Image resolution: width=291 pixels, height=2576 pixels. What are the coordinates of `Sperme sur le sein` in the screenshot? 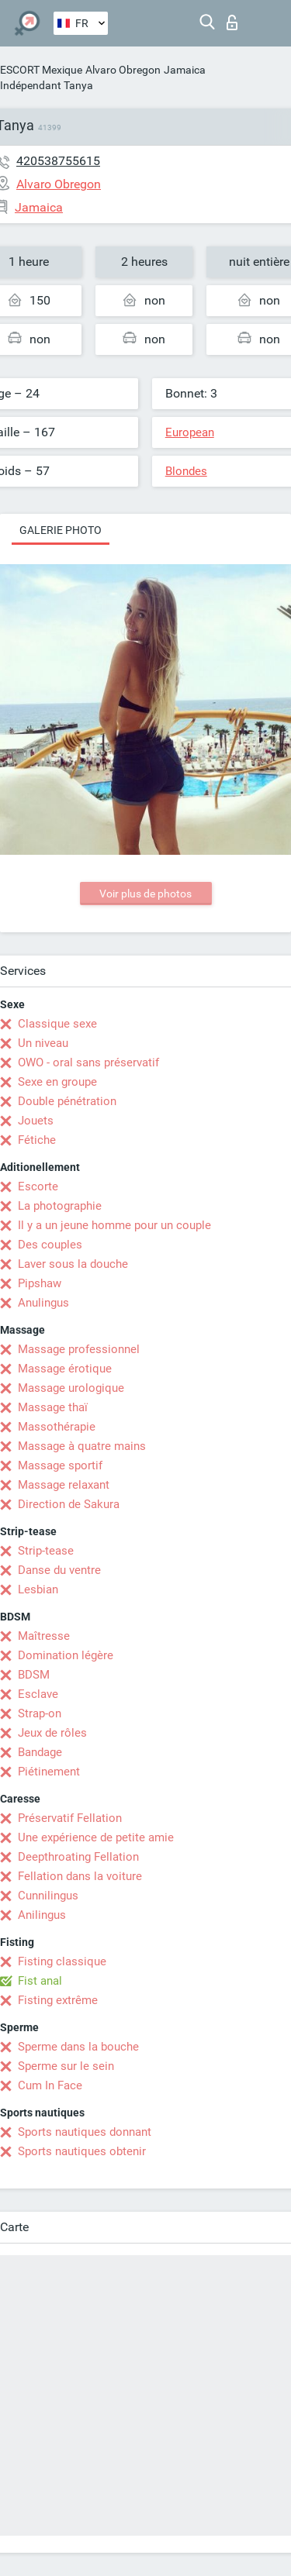 It's located at (66, 2066).